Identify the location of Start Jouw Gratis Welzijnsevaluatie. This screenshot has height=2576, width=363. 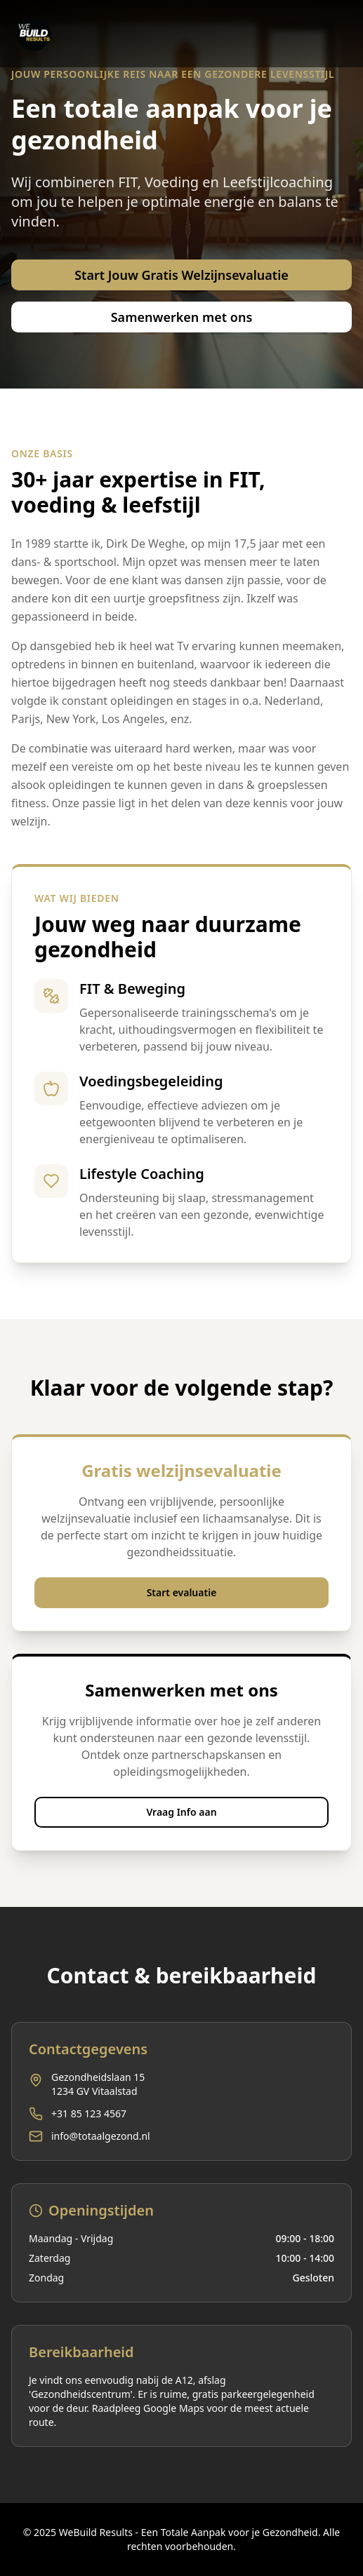
(181, 275).